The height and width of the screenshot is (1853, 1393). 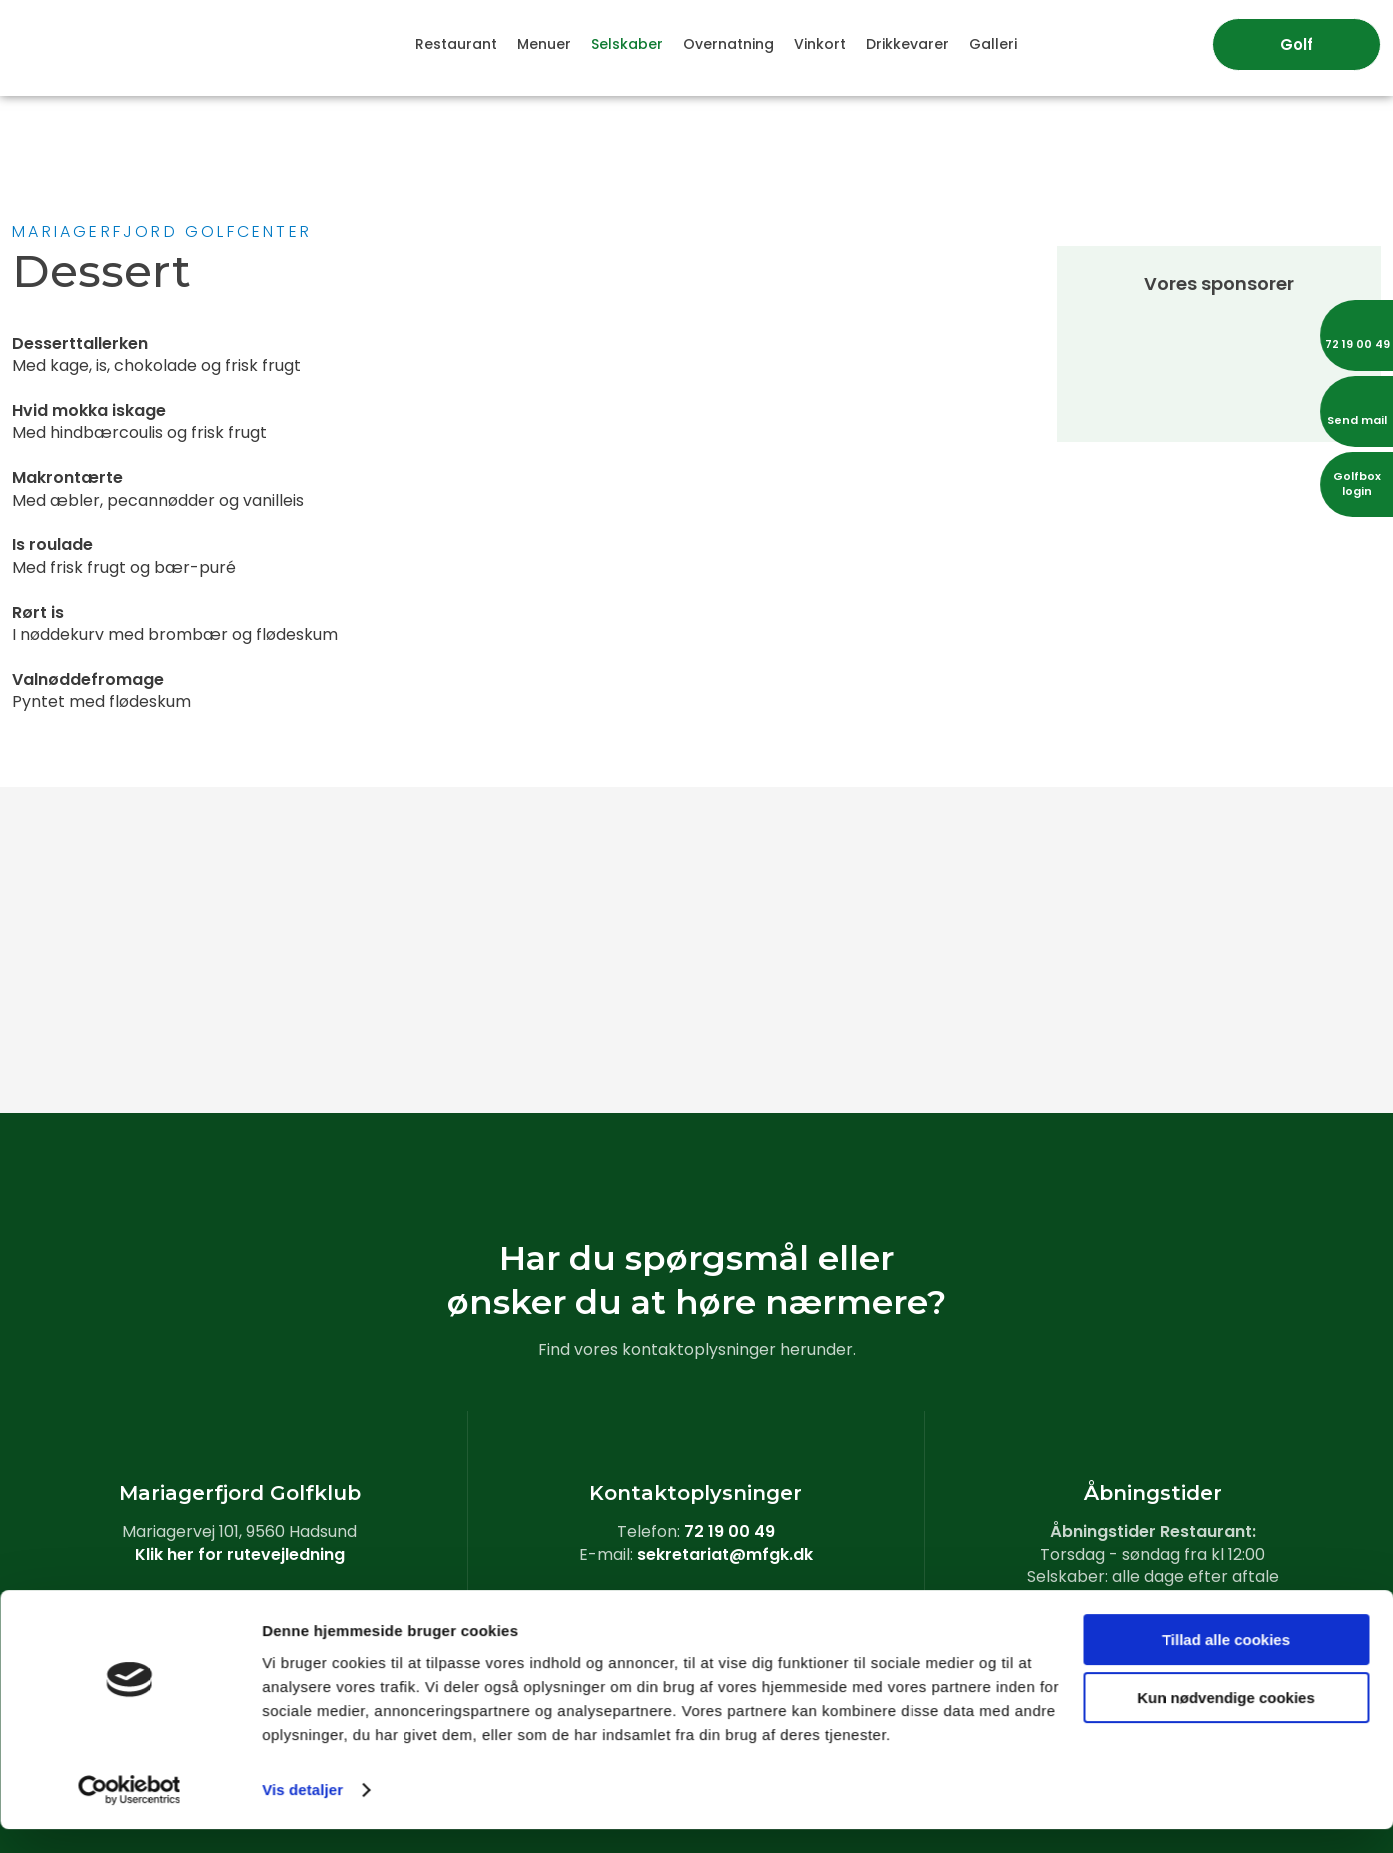 I want to click on Vinkort, so click(x=820, y=44).